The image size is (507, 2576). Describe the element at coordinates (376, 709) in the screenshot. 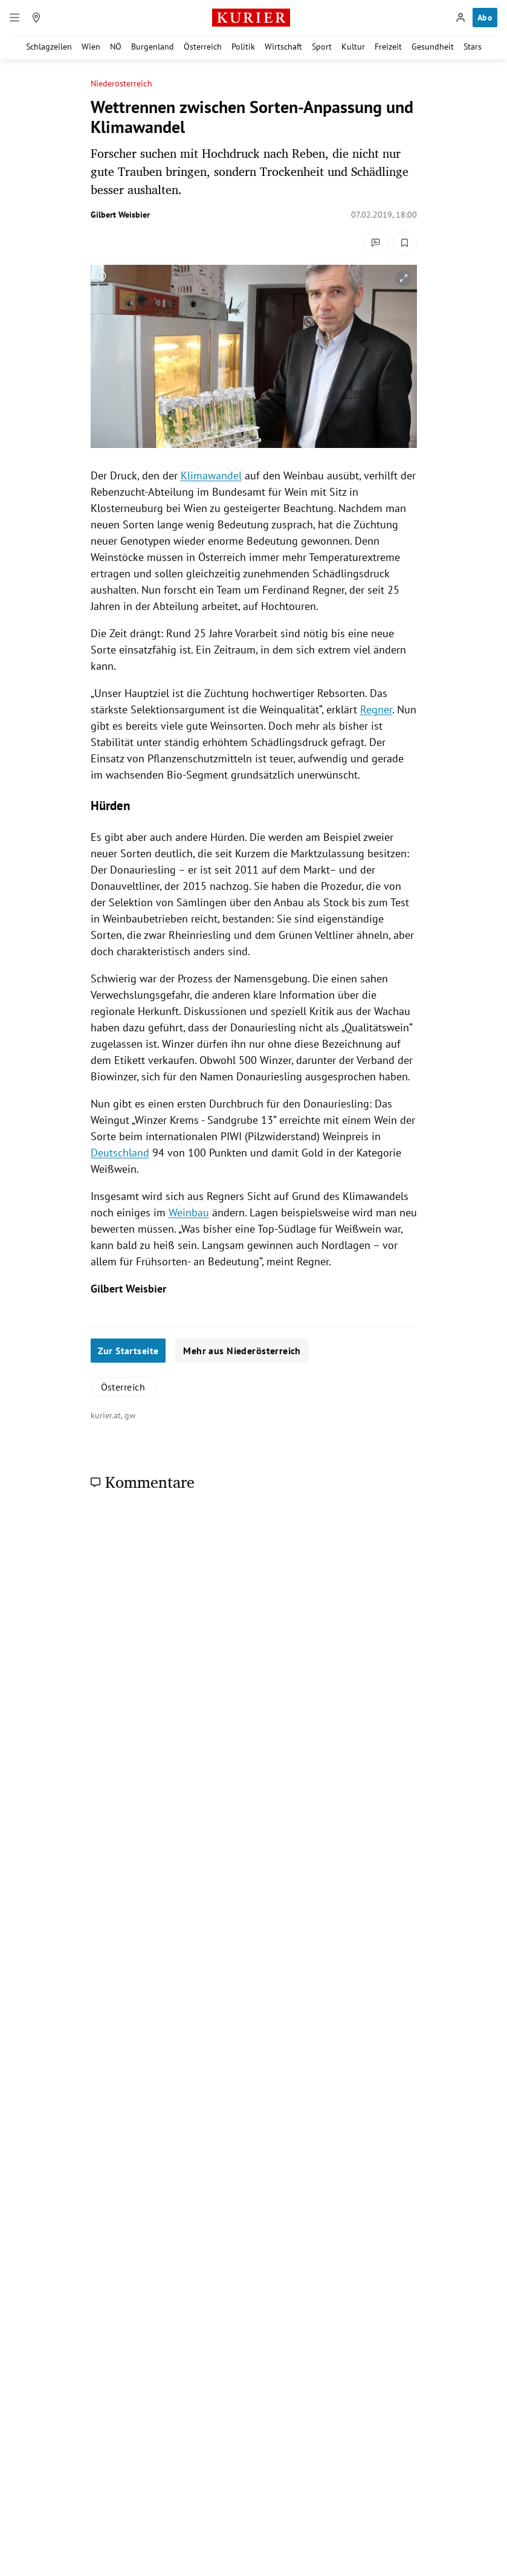

I see `Regner` at that location.